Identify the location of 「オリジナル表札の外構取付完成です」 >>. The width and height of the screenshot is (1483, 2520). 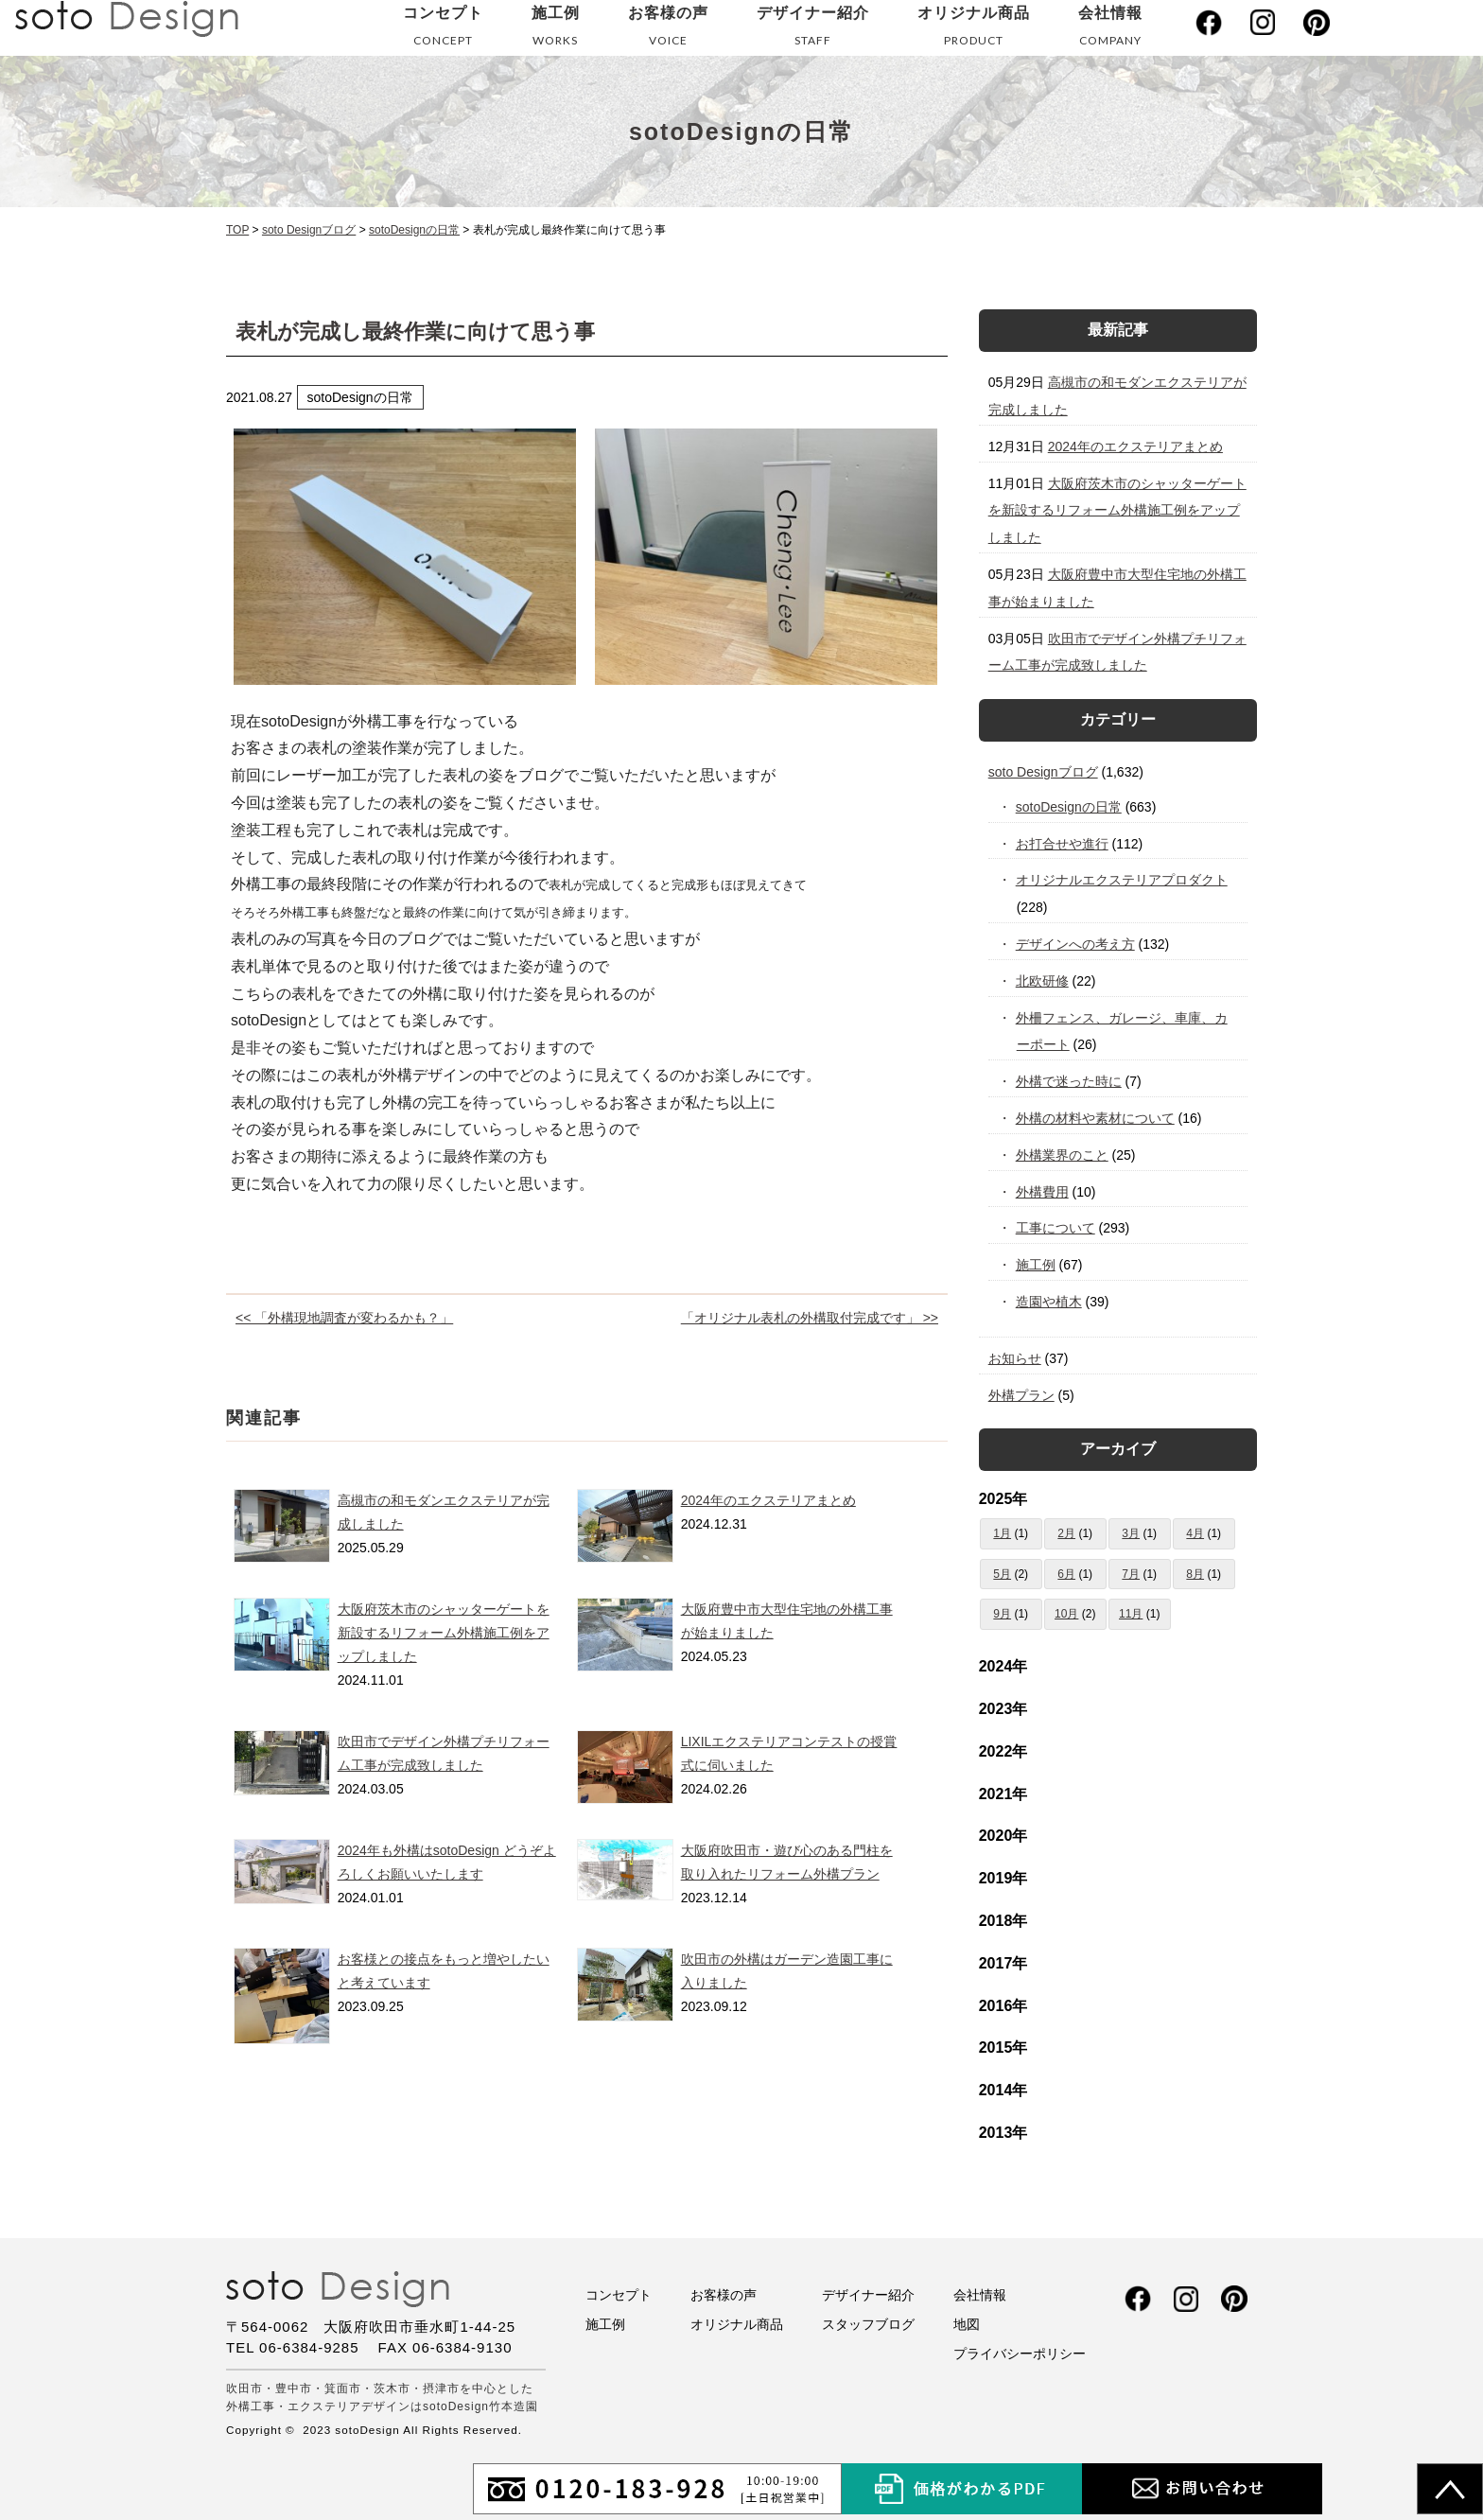
(809, 1317).